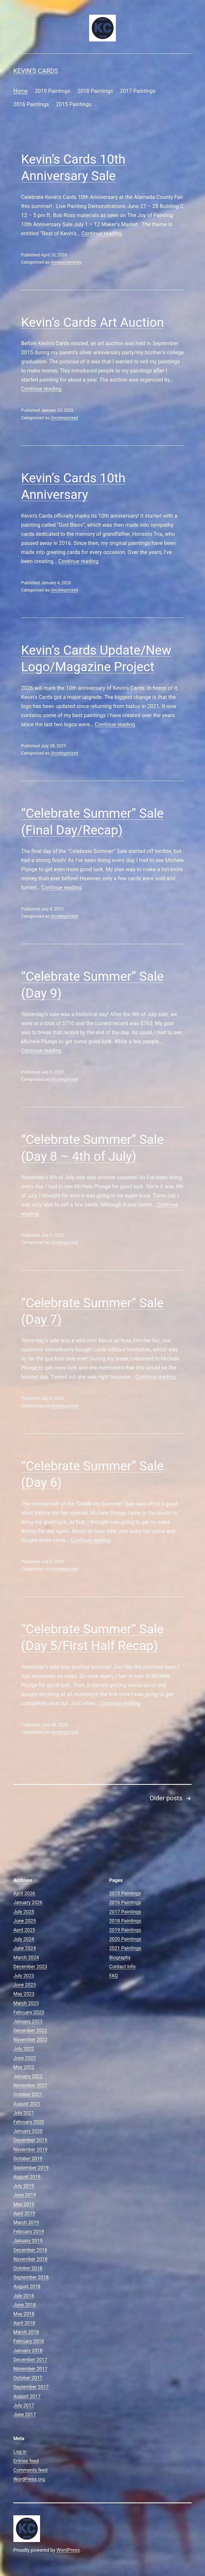 This screenshot has width=205, height=2576. What do you see at coordinates (122, 1966) in the screenshot?
I see `Contact Info` at bounding box center [122, 1966].